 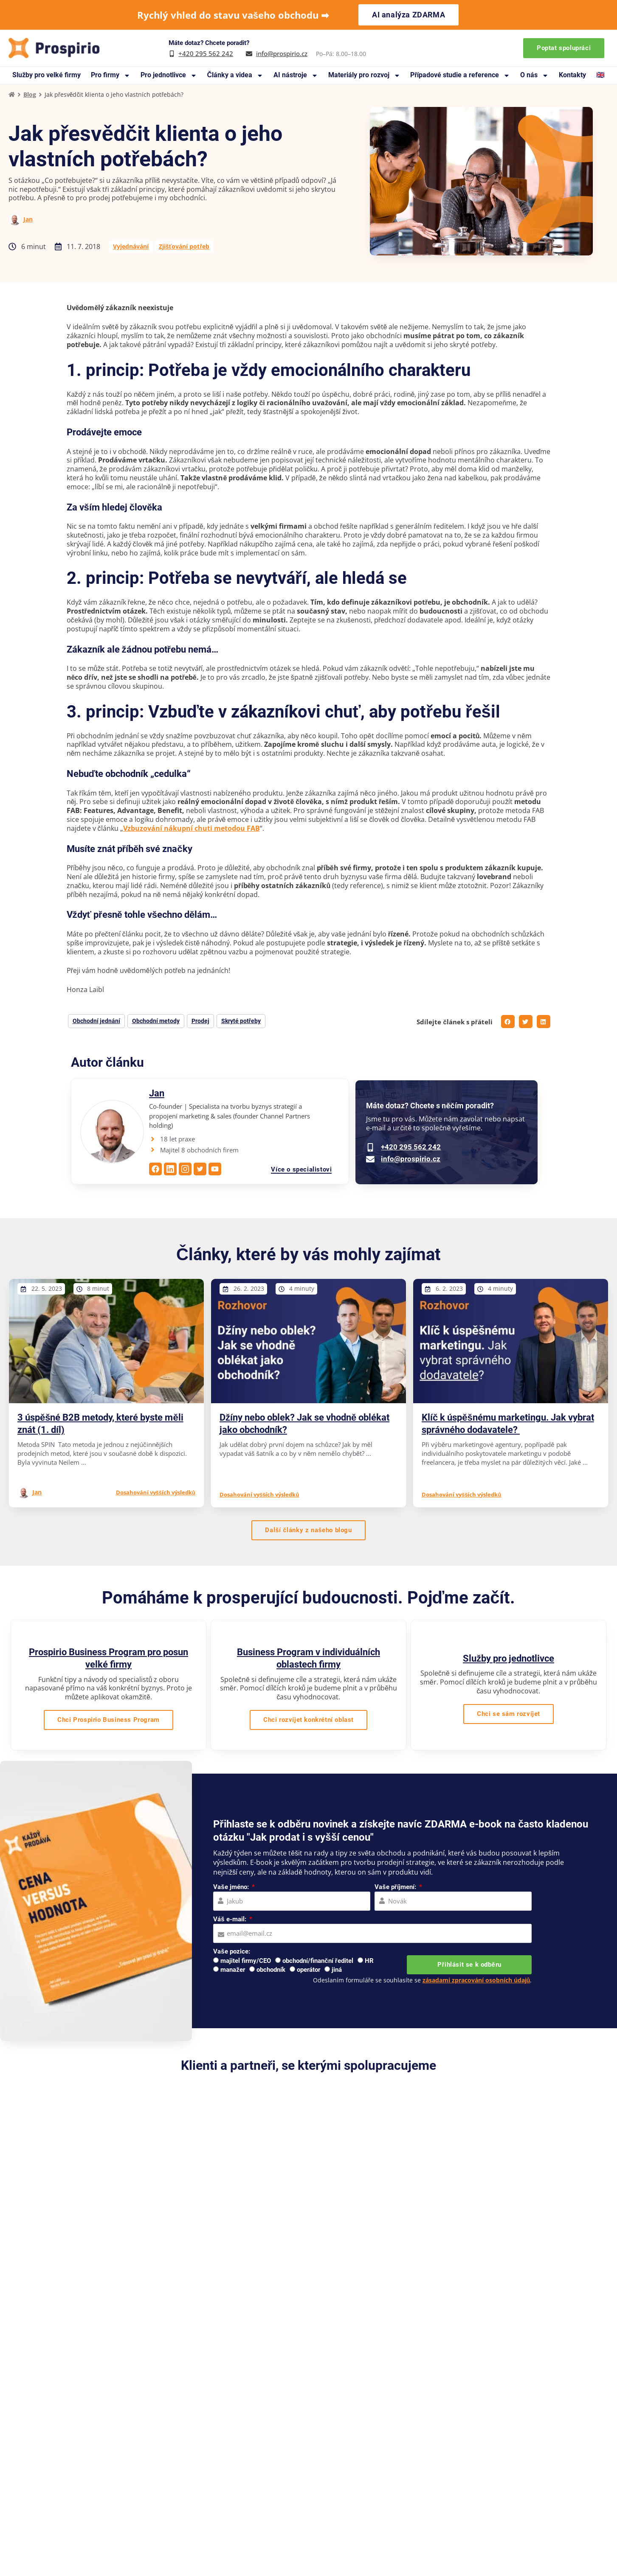 I want to click on Případové studie a reference, so click(x=460, y=75).